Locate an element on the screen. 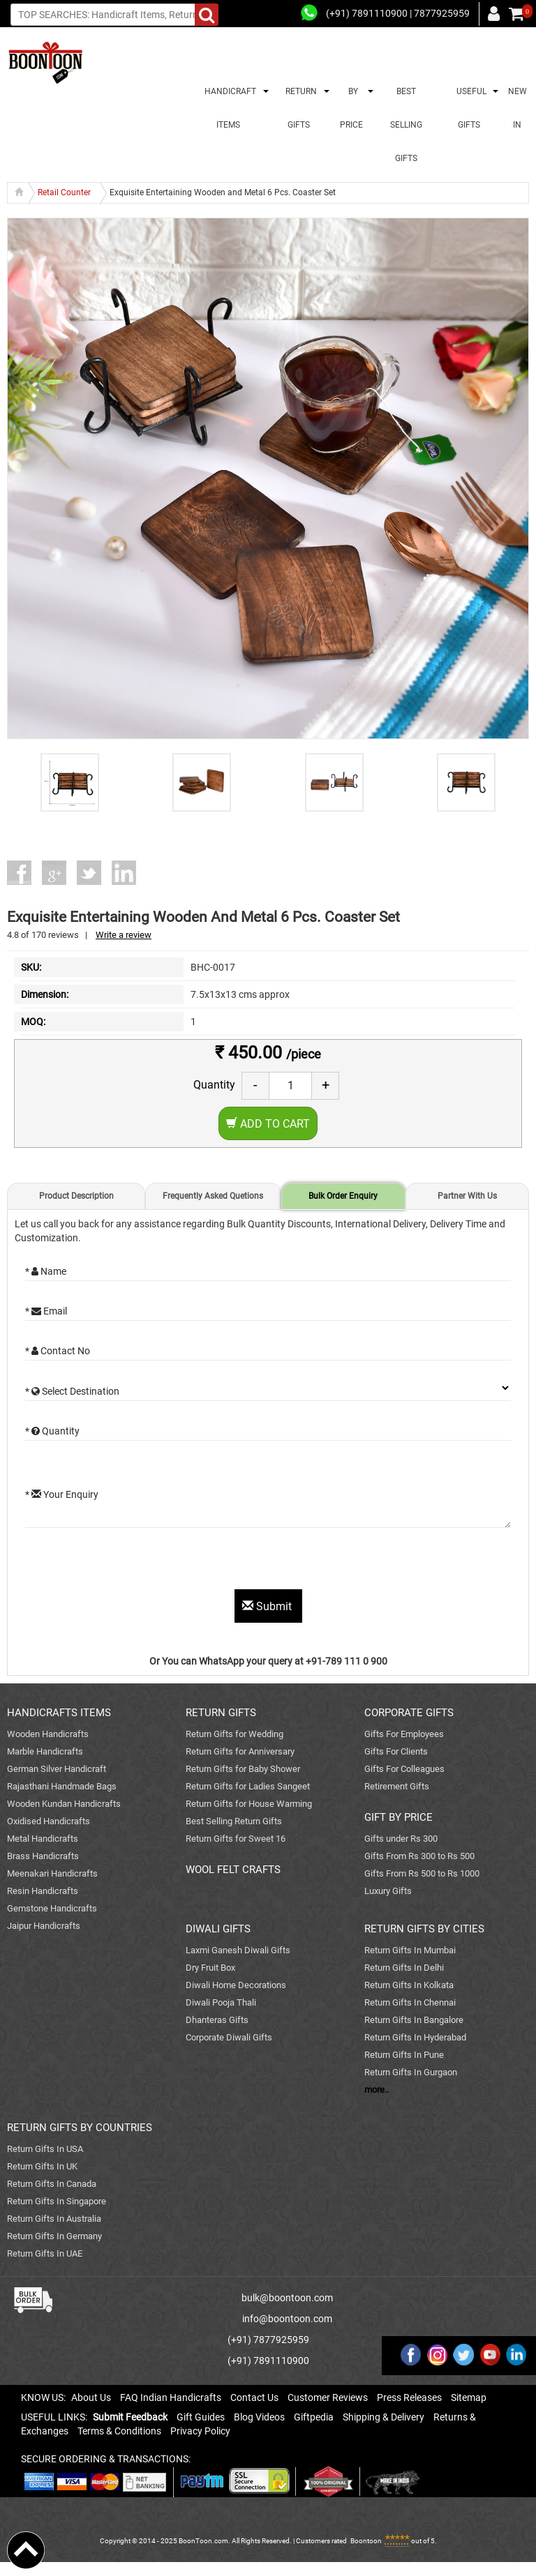 The image size is (536, 2576). Gifts From Rs 500 to Rs 1000 is located at coordinates (421, 1873).